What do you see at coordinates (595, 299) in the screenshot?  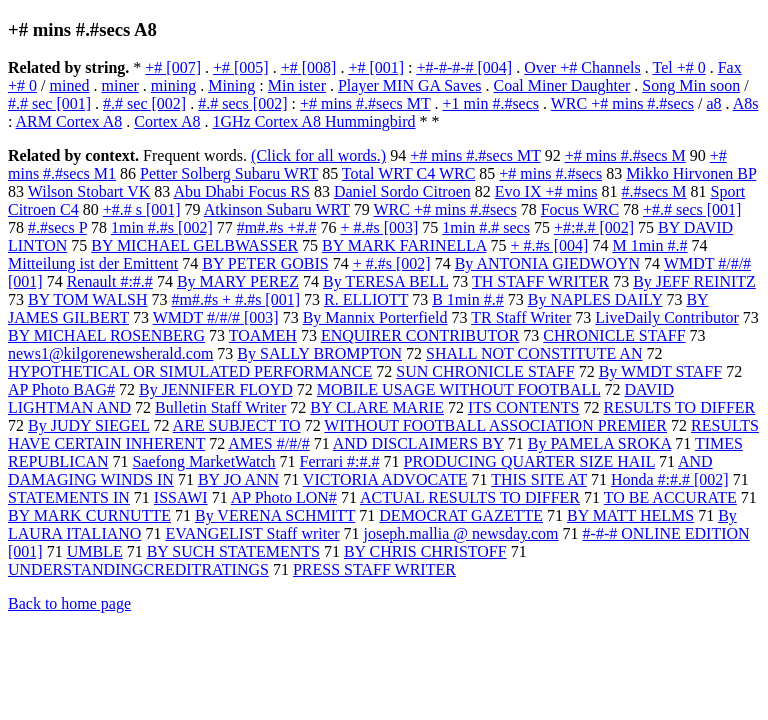 I see `By NAPLES DAILY` at bounding box center [595, 299].